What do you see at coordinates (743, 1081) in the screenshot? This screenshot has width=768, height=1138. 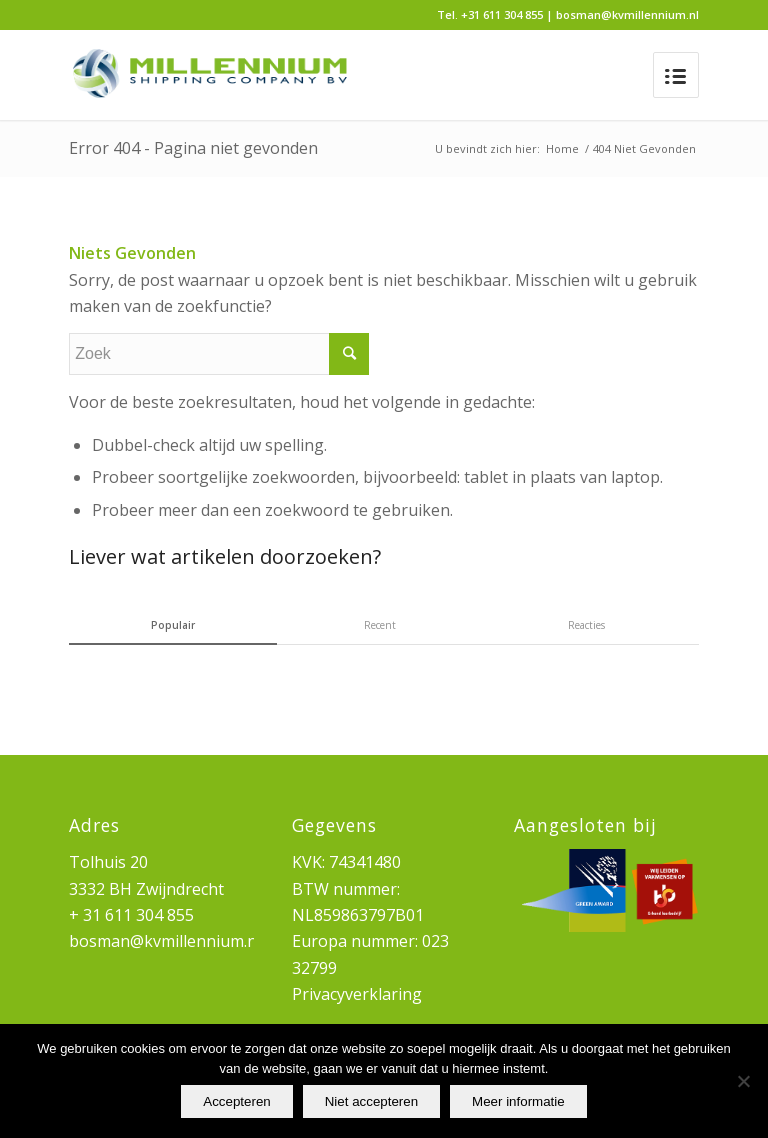 I see `[Niet accepteren]` at bounding box center [743, 1081].